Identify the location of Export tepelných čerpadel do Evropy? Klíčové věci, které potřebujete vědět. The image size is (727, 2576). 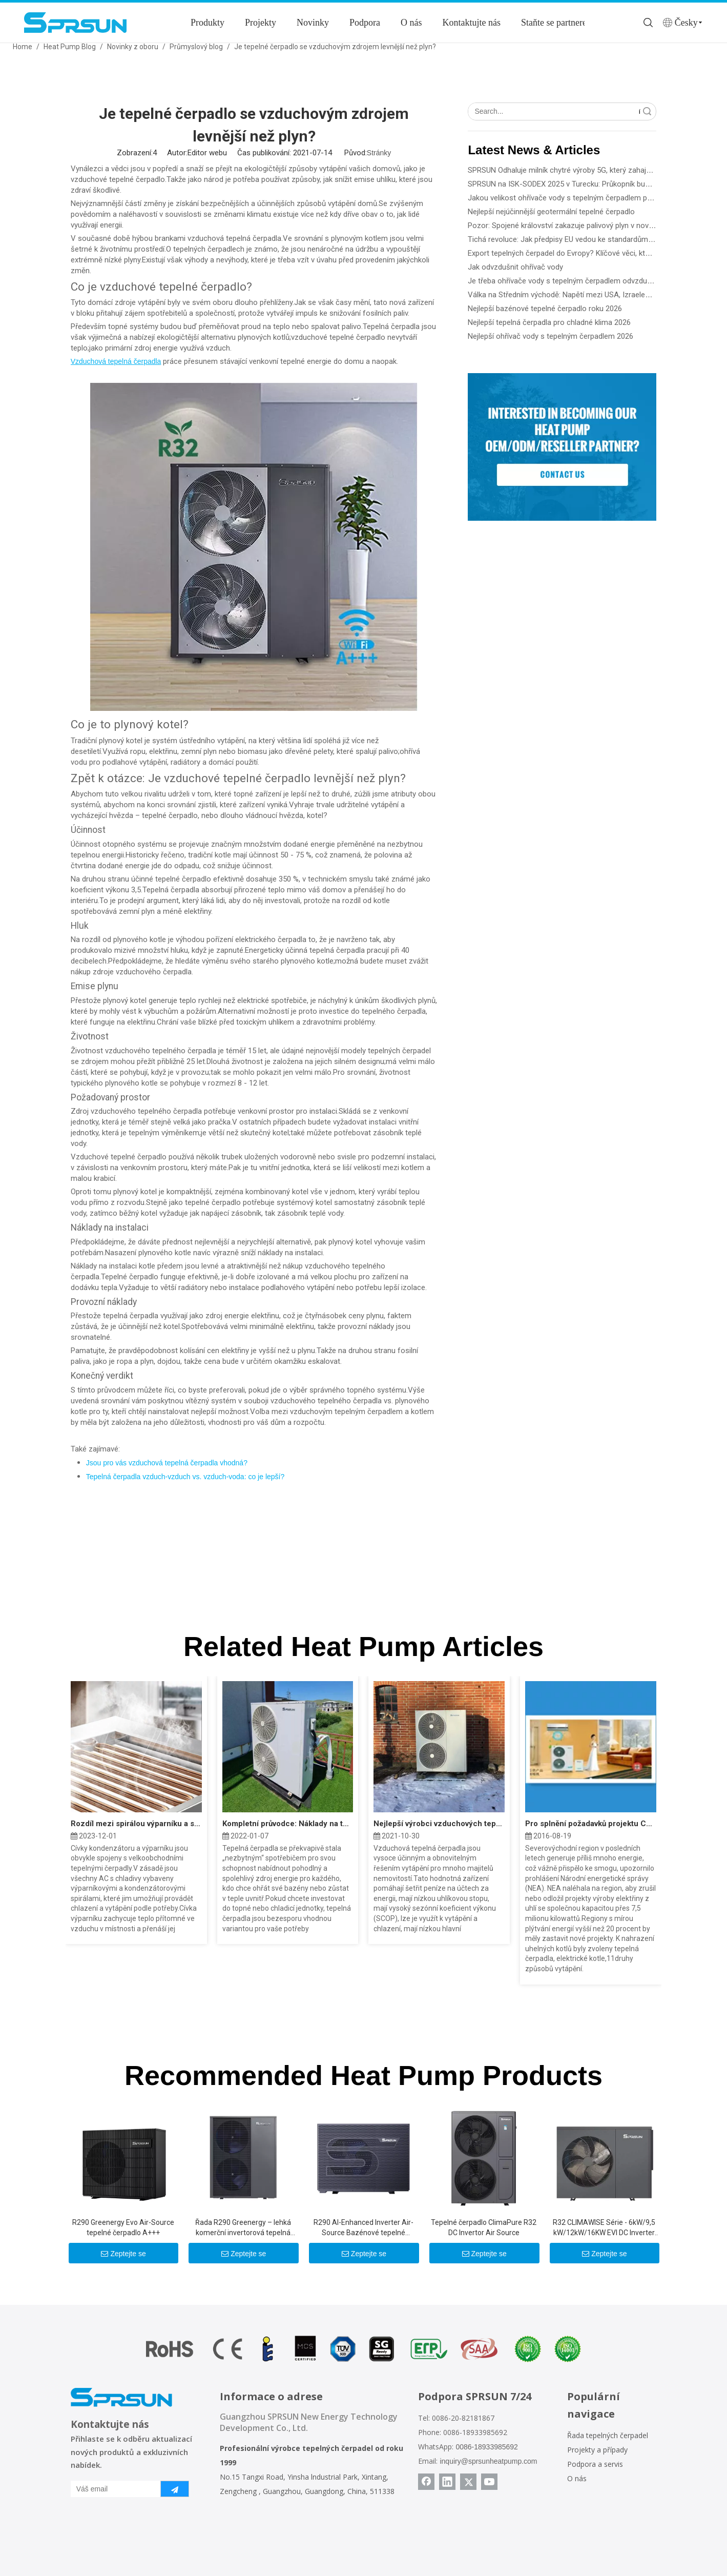
(592, 253).